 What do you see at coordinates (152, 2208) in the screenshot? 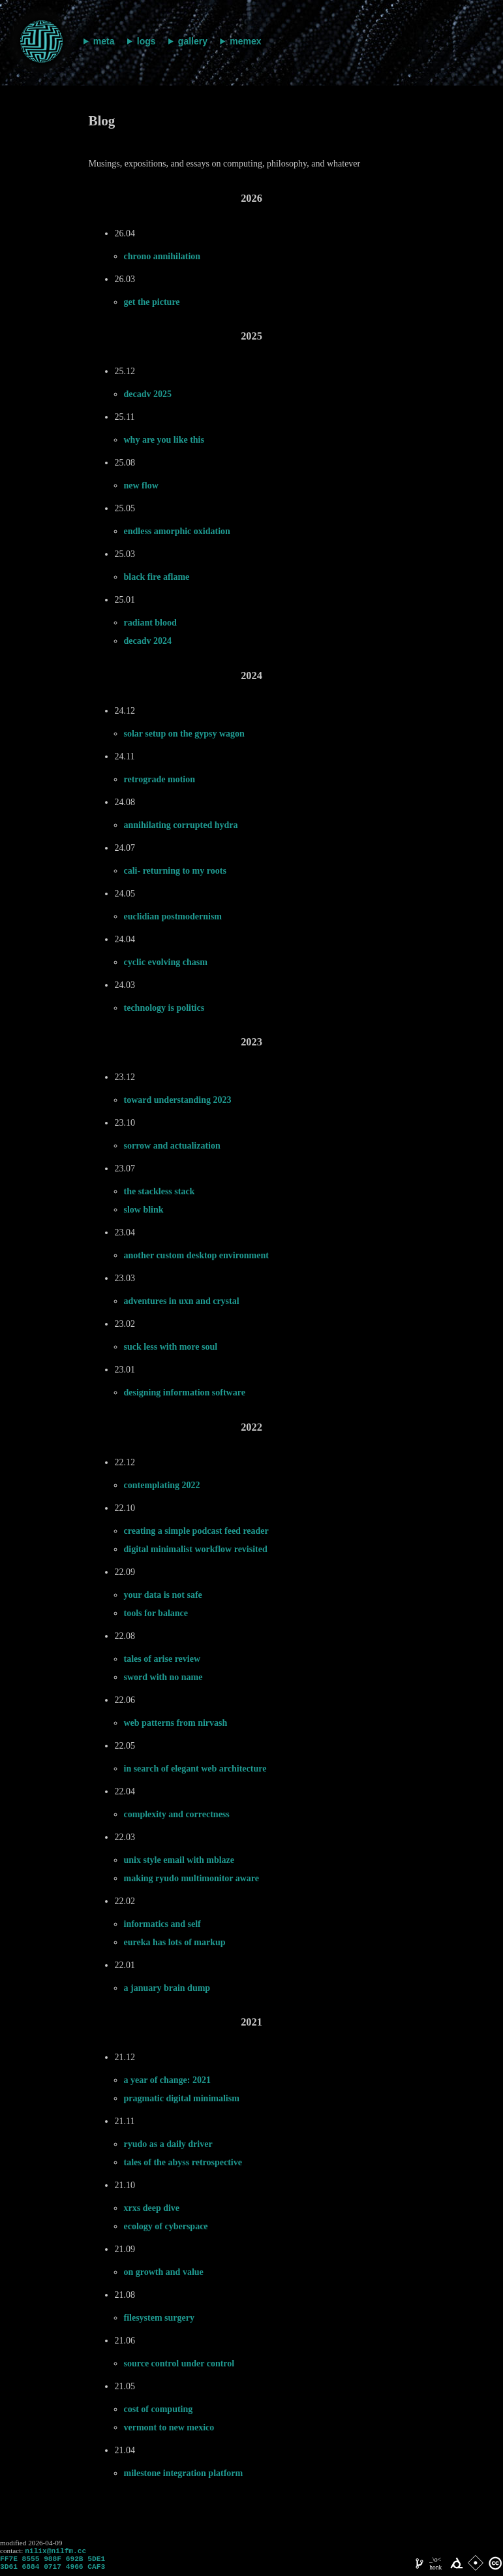
I see `xrxs deep dive` at bounding box center [152, 2208].